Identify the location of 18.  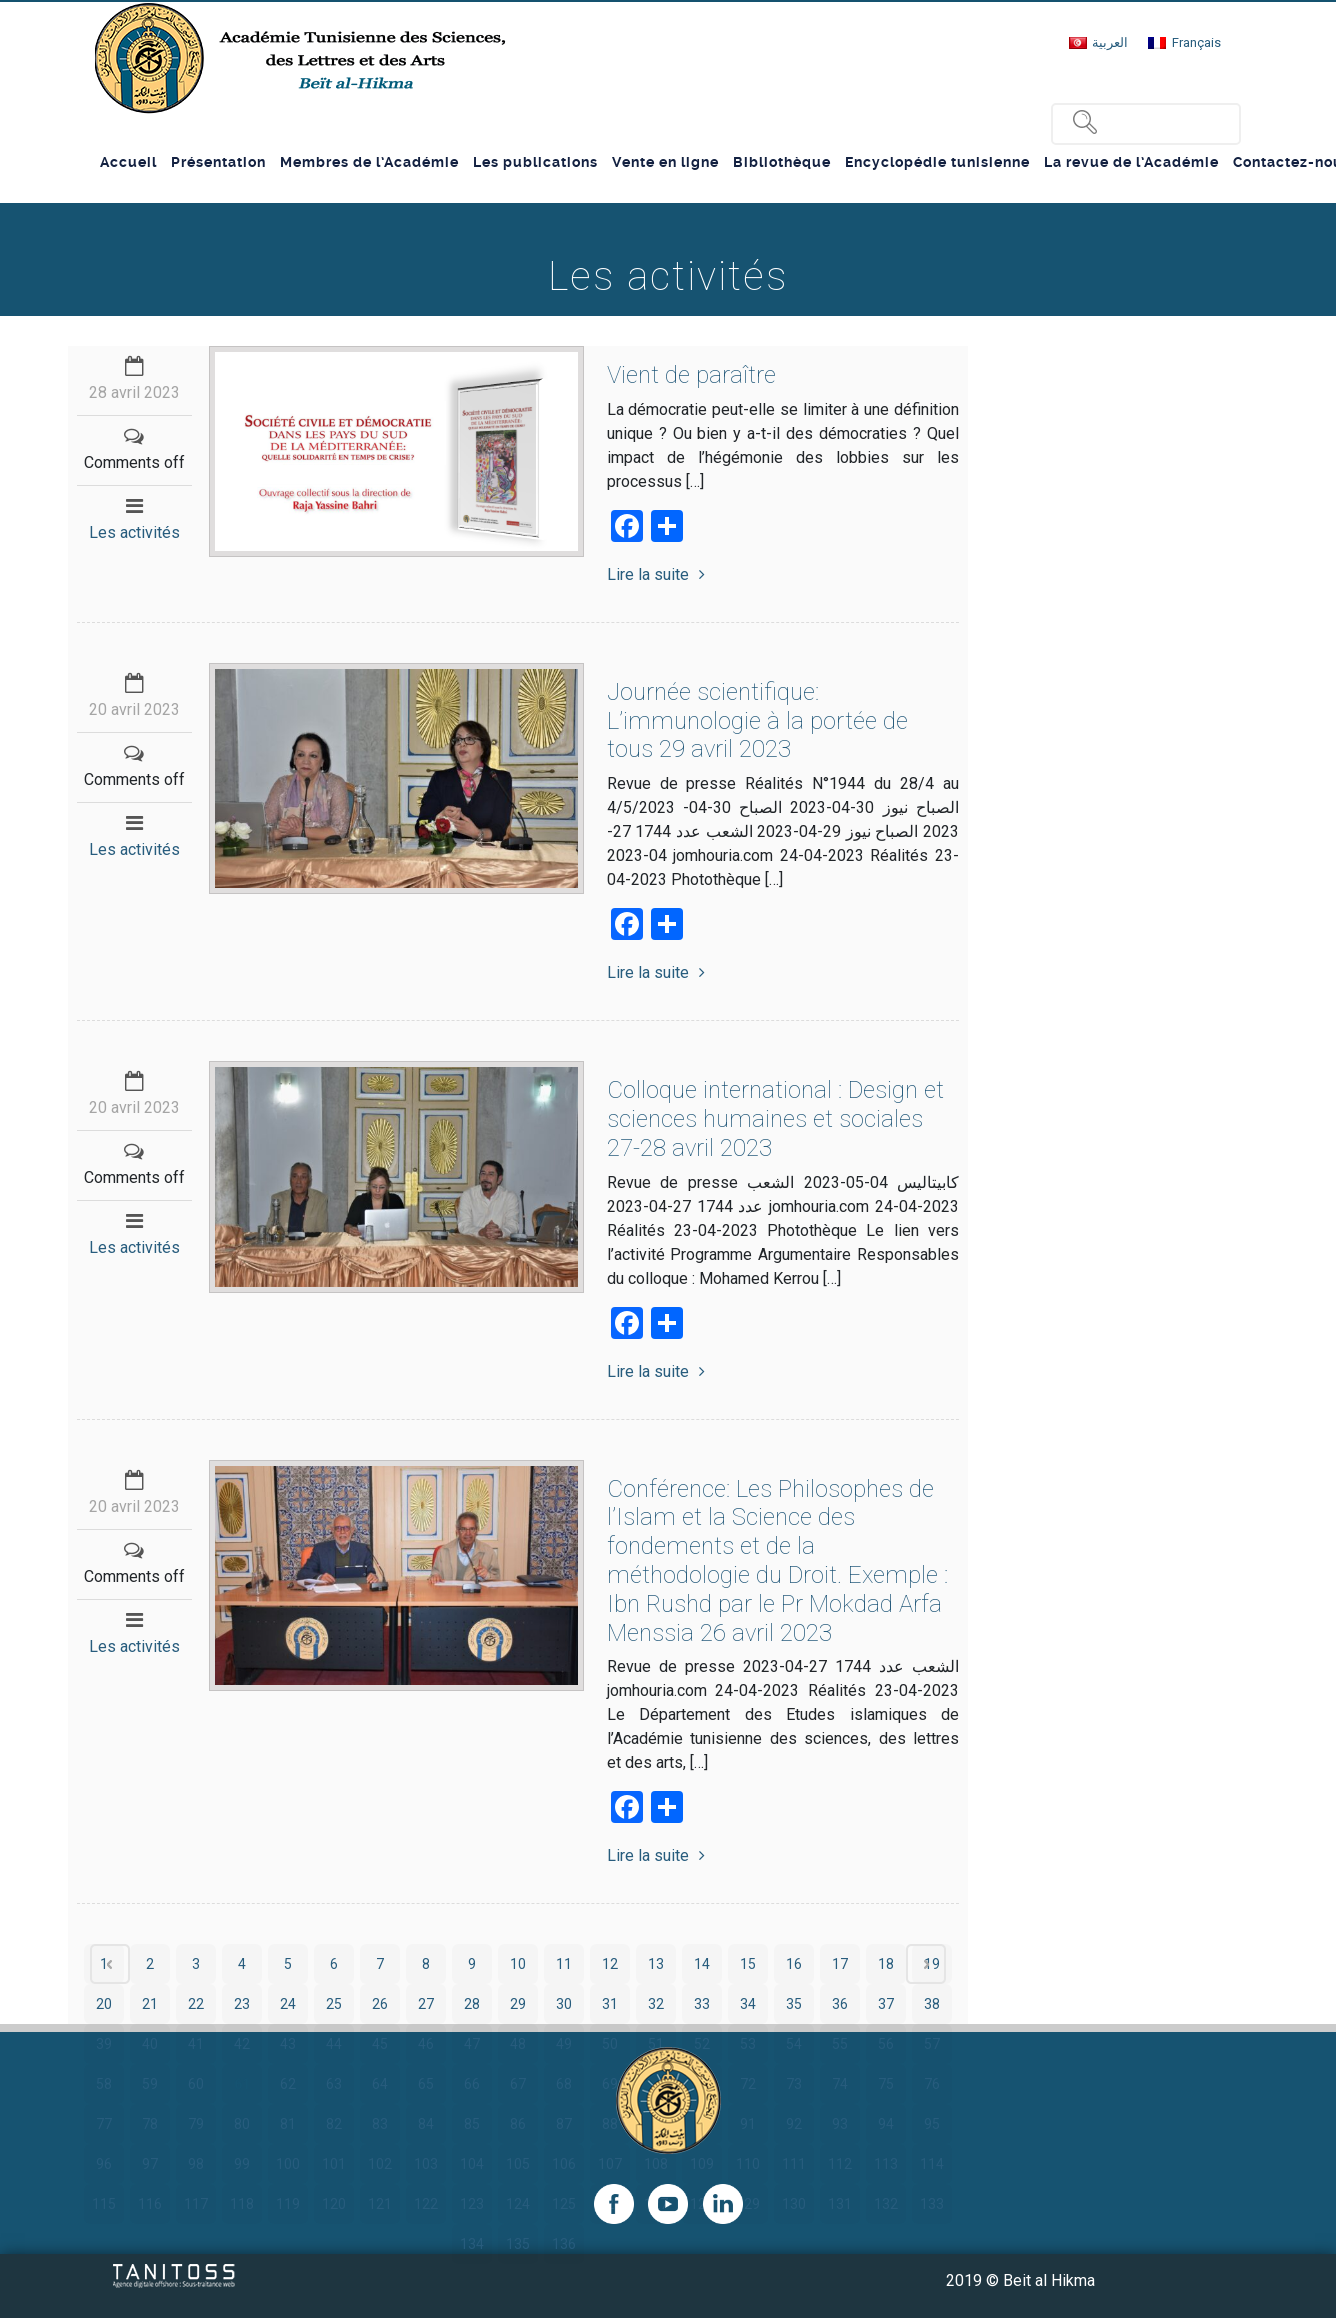
(886, 1964).